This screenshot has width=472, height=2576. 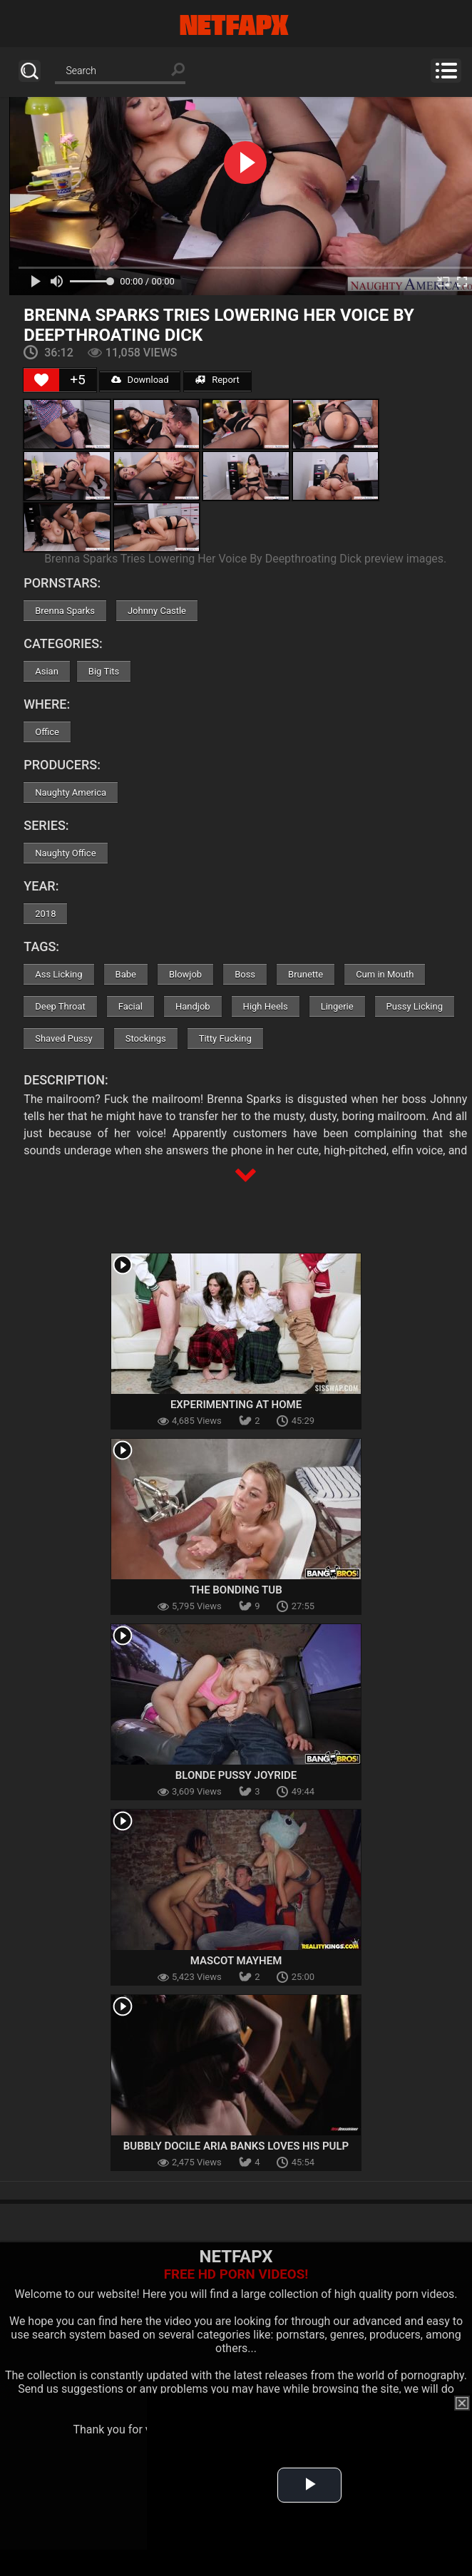 I want to click on Asian, so click(x=46, y=671).